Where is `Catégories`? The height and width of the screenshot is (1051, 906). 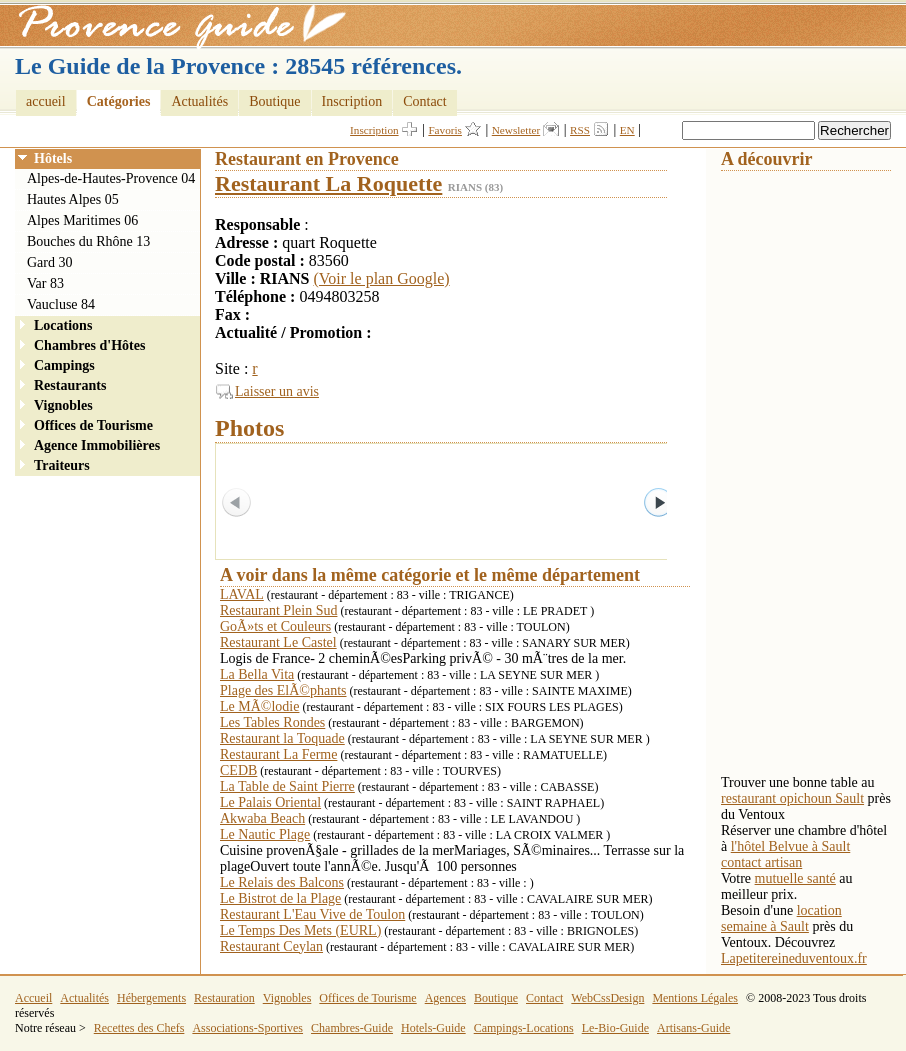 Catégories is located at coordinates (119, 101).